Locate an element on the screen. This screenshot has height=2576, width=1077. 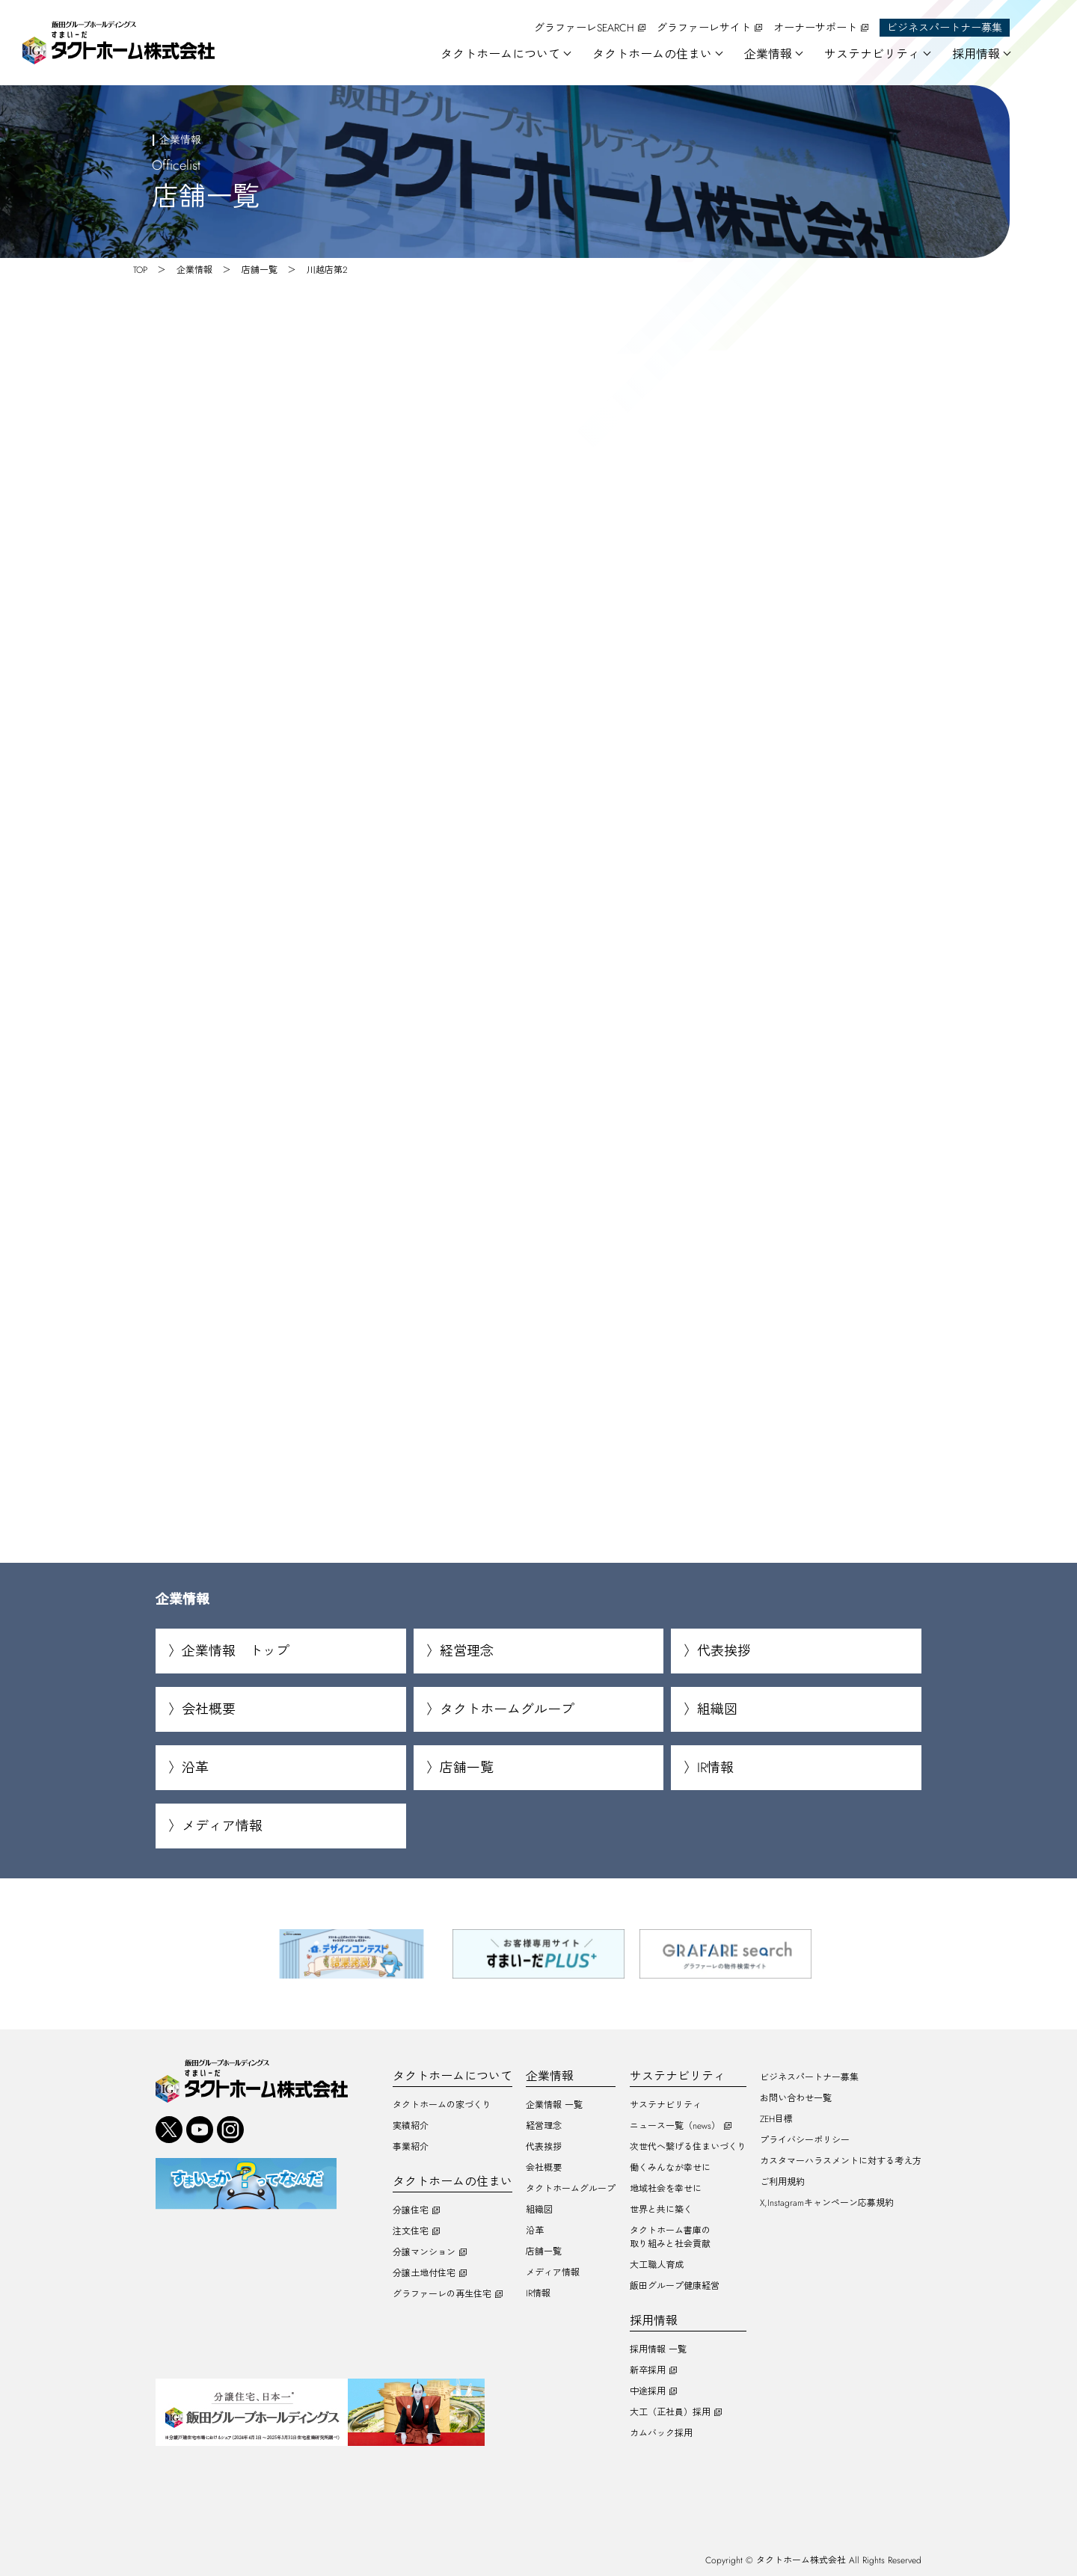
グラファーレSEARCH is located at coordinates (584, 27).